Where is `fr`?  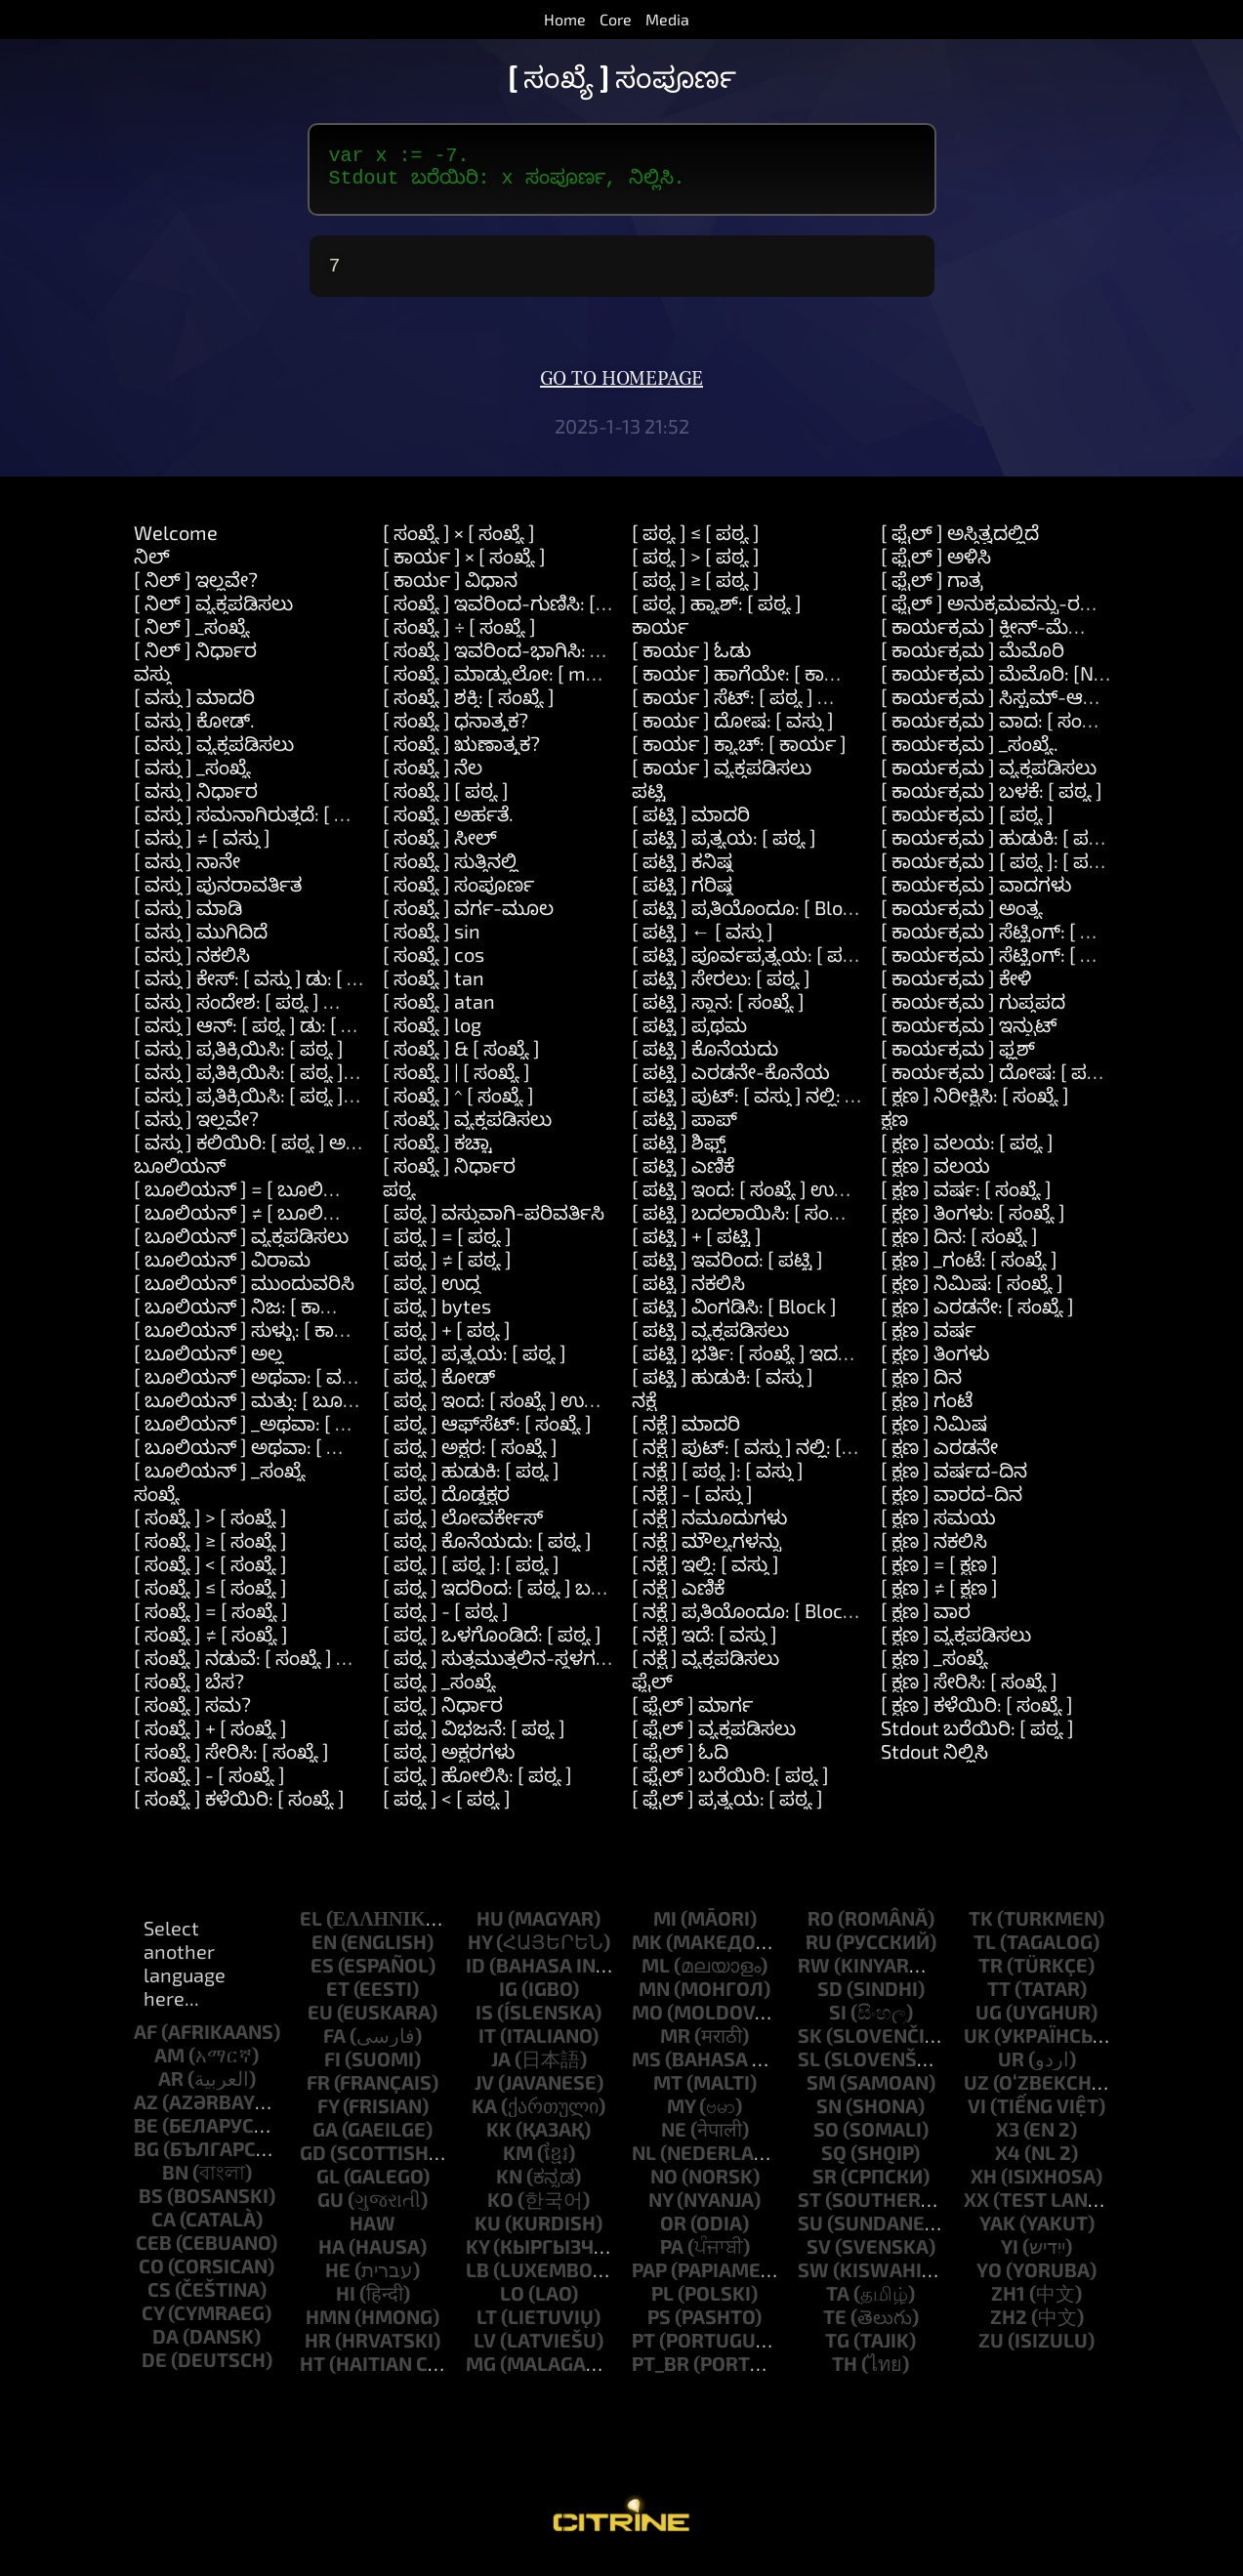 fr is located at coordinates (318, 2093).